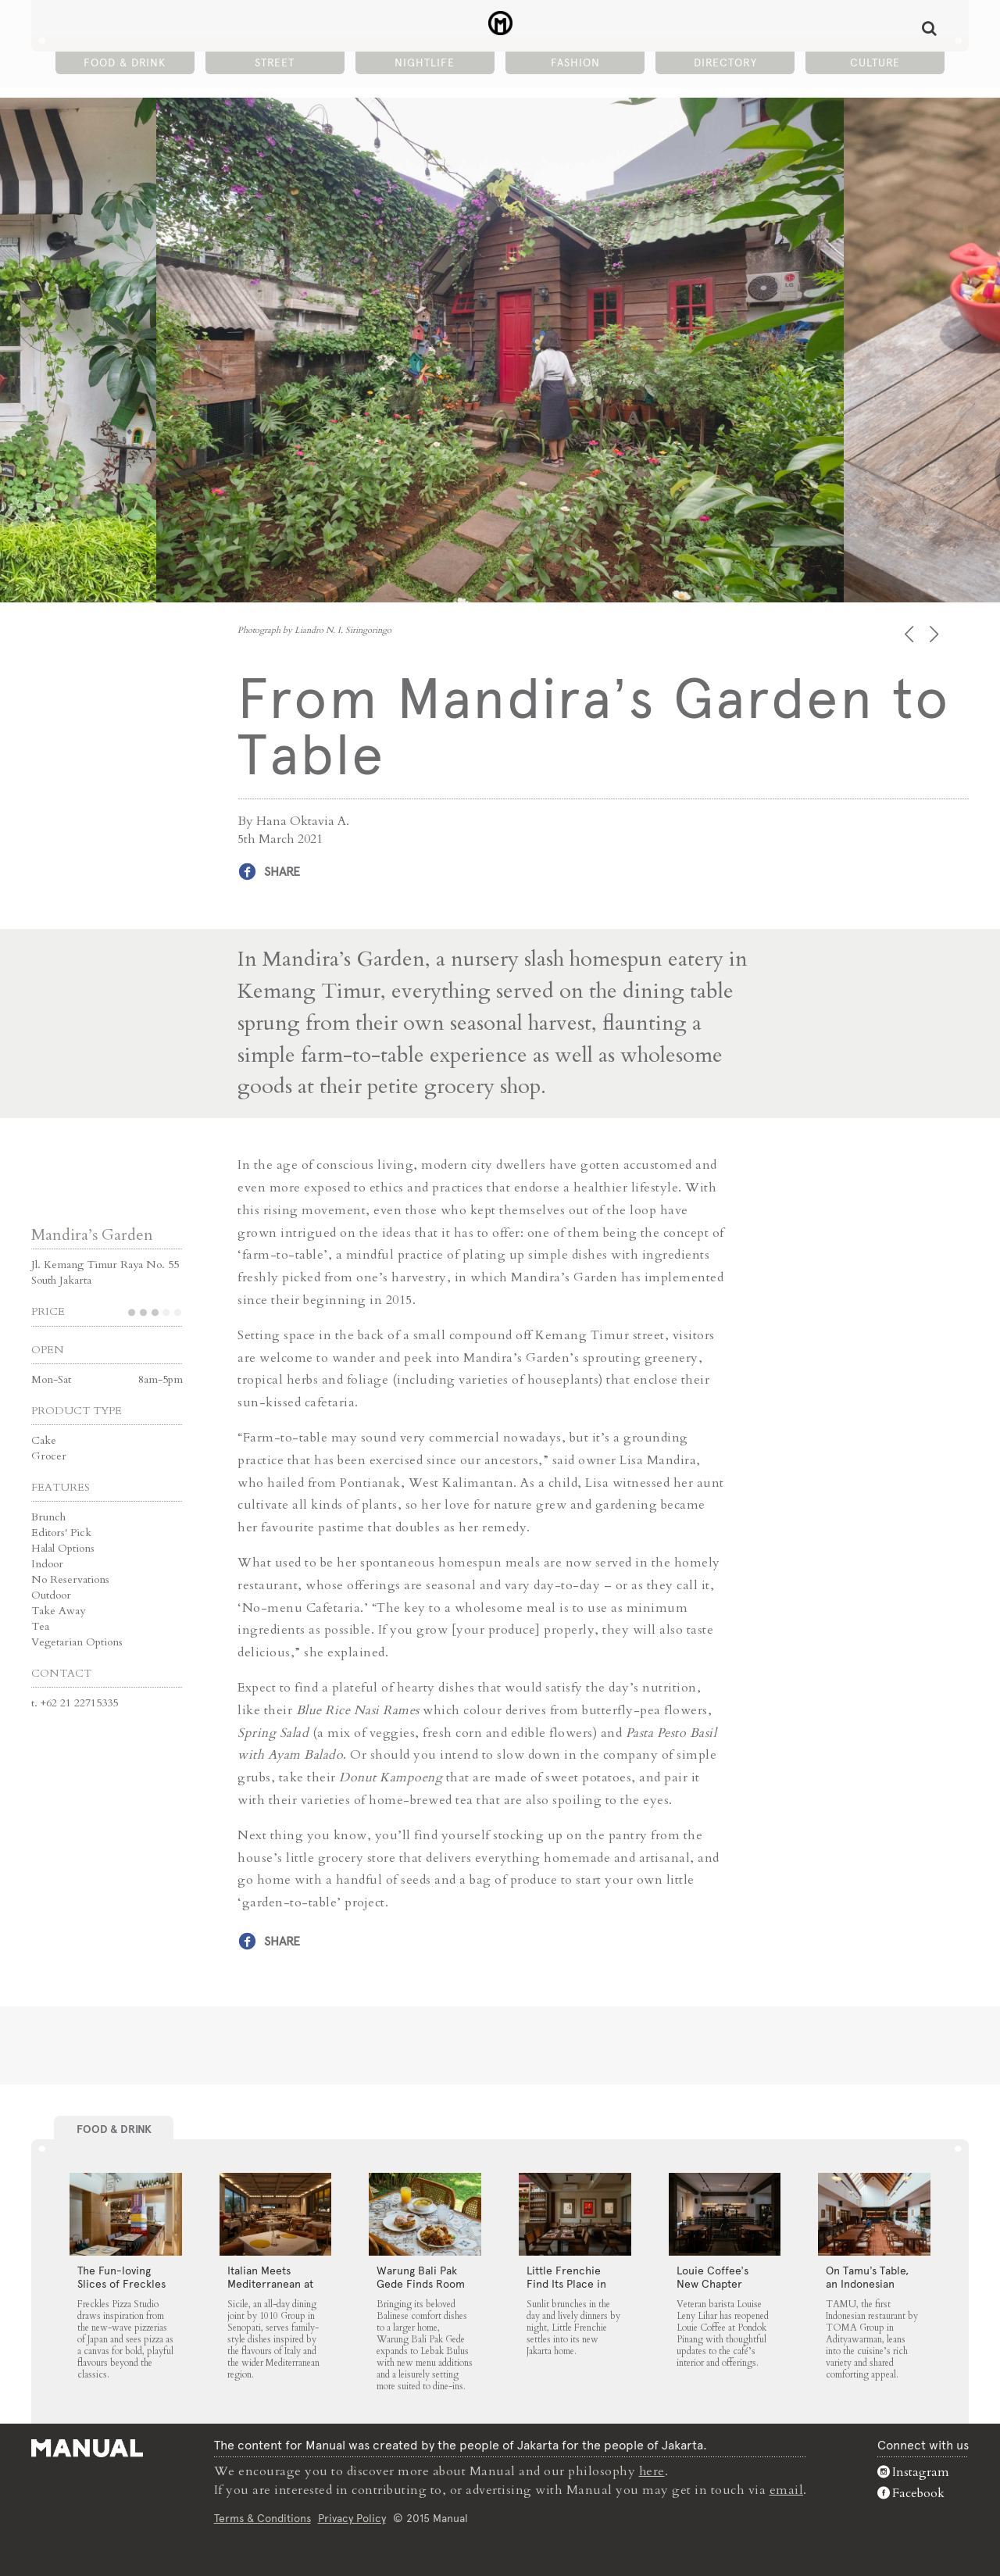  Describe the element at coordinates (43, 1440) in the screenshot. I see `Cake` at that location.